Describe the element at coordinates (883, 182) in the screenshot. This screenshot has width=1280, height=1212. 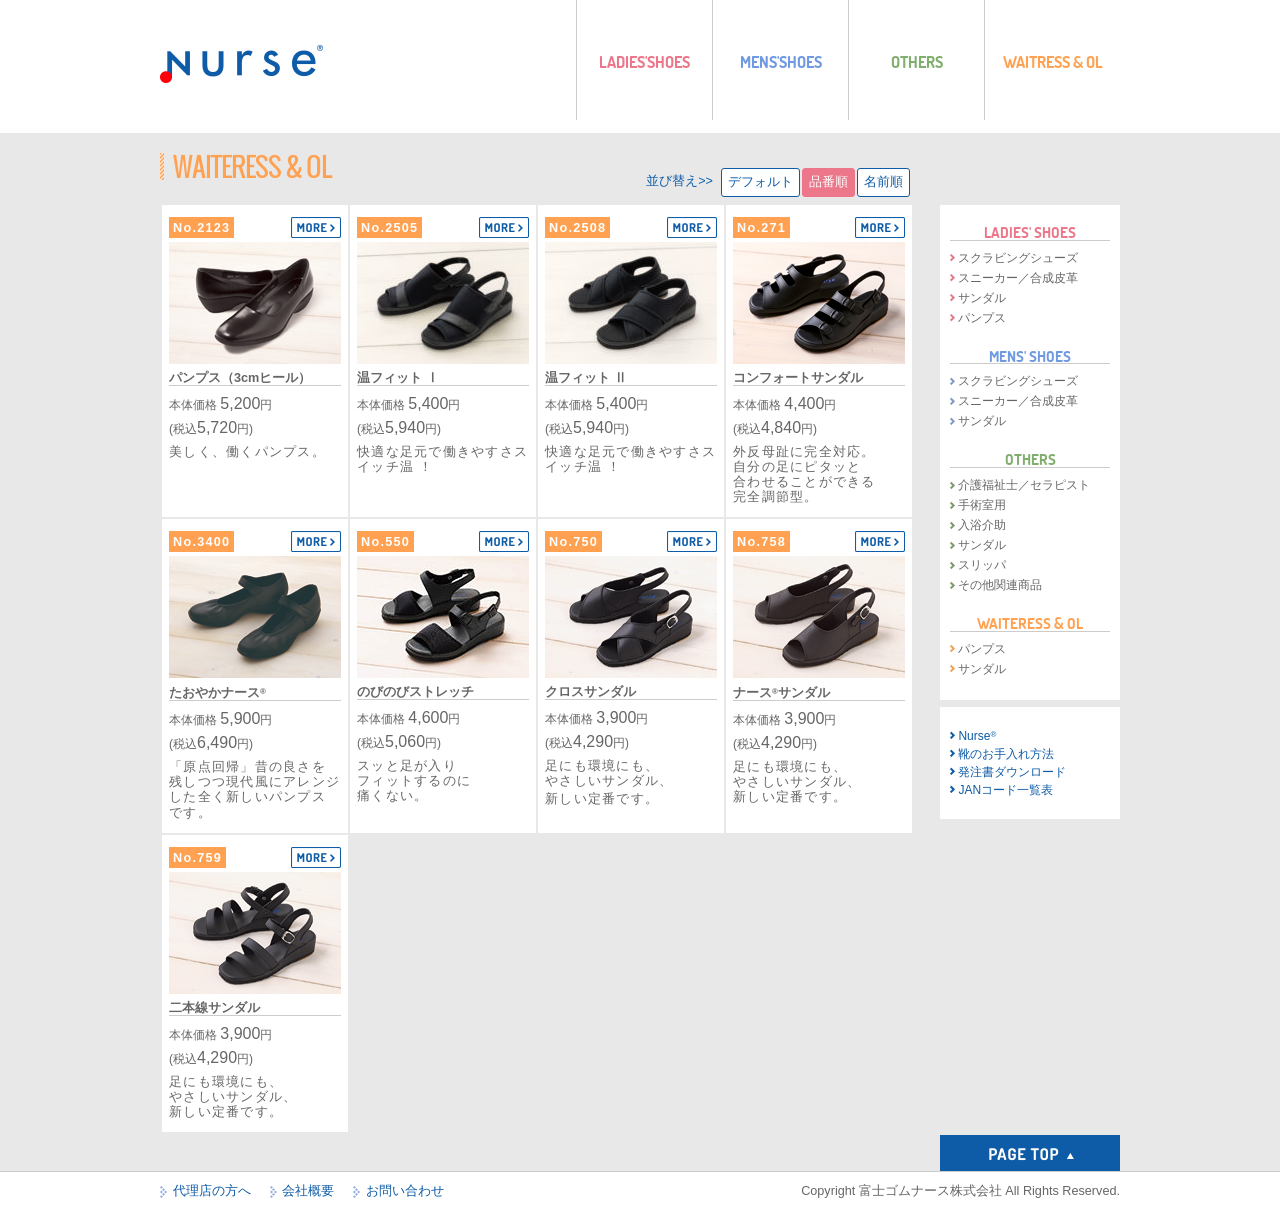
I see `名前順` at that location.